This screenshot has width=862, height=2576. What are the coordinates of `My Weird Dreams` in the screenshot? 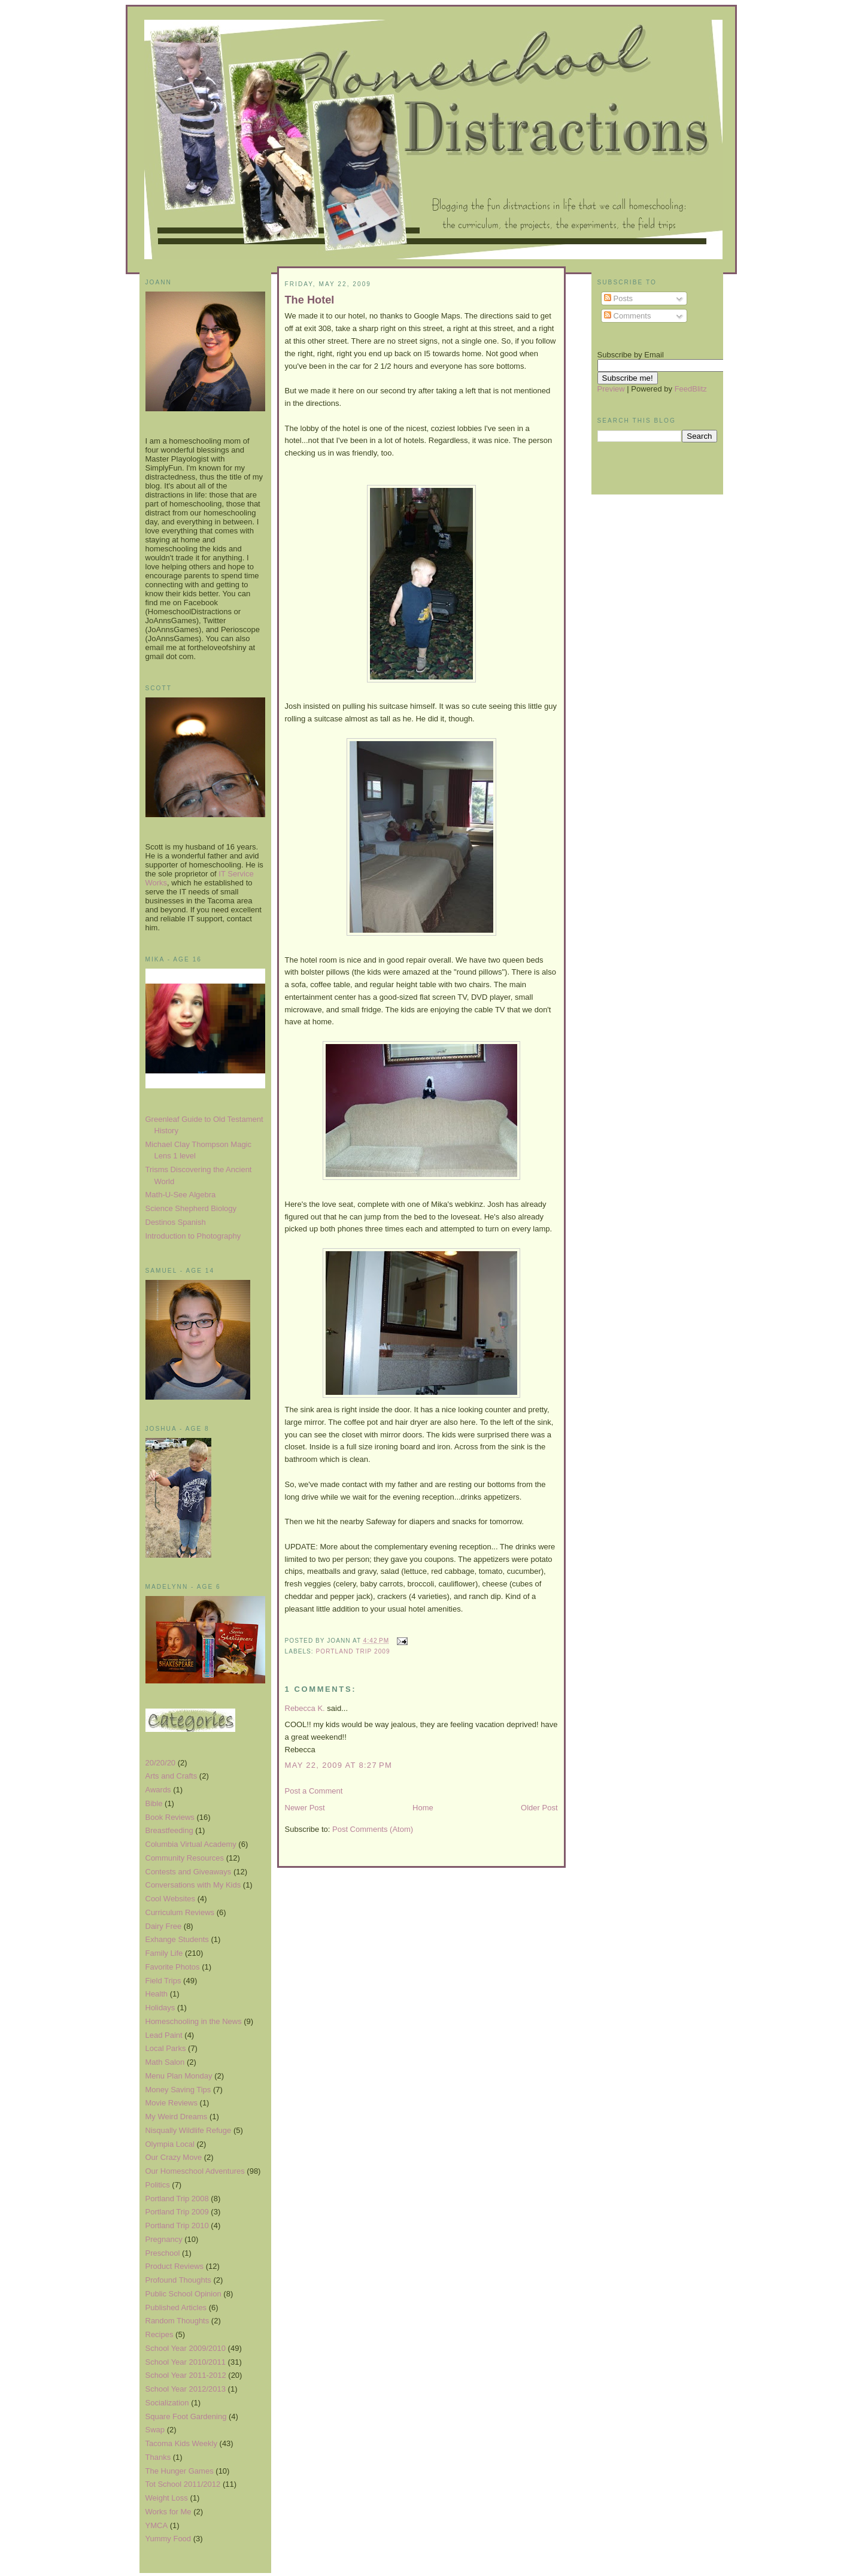 It's located at (176, 2116).